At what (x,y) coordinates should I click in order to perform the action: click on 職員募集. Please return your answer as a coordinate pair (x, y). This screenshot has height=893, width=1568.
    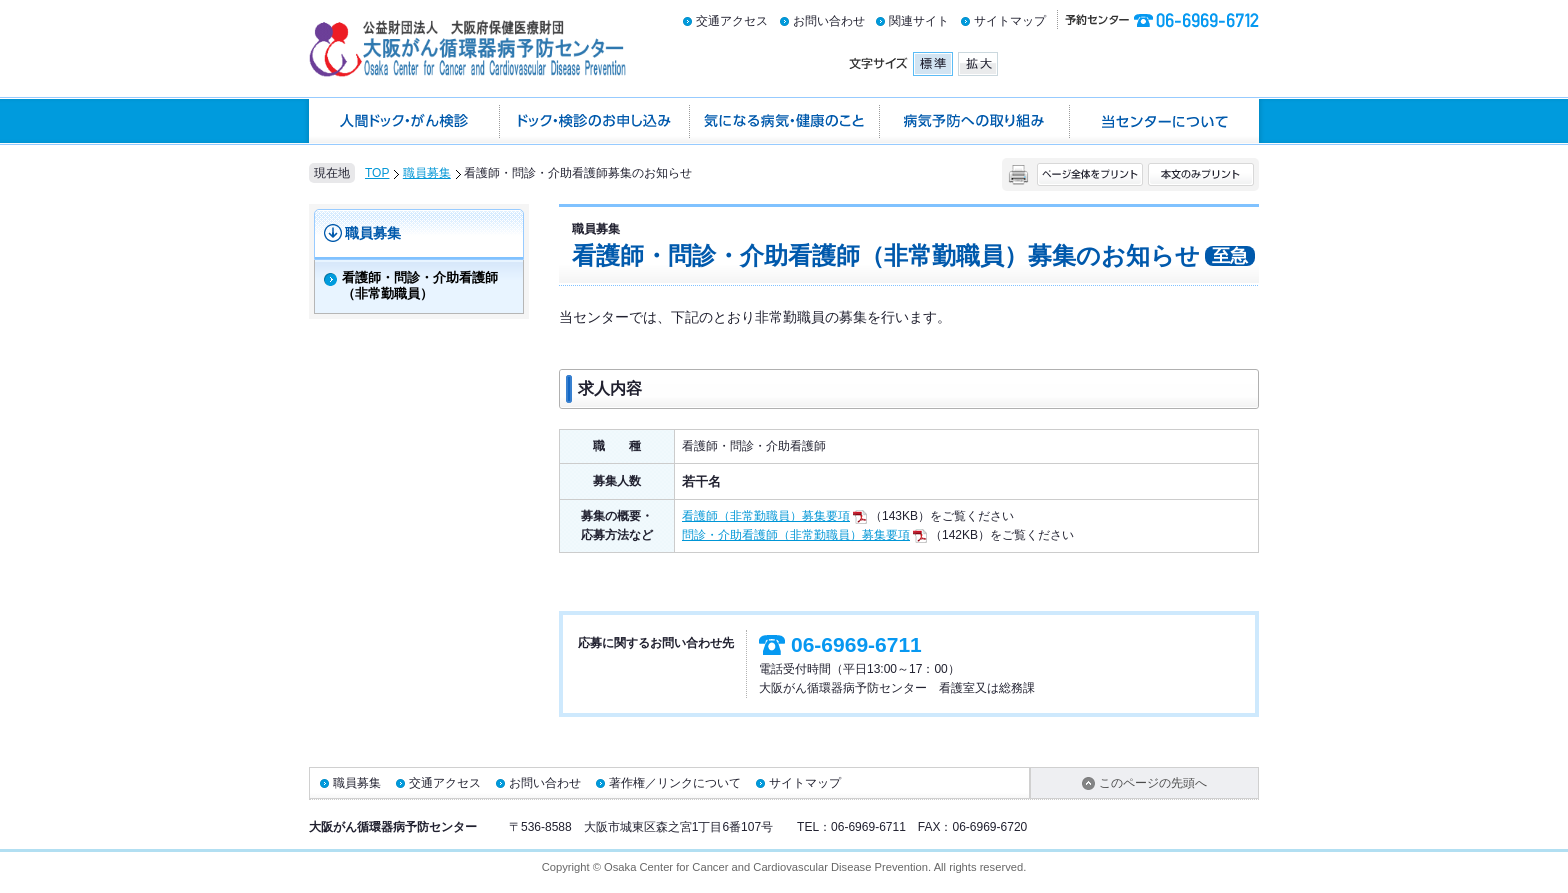
    Looking at the image, I should click on (427, 173).